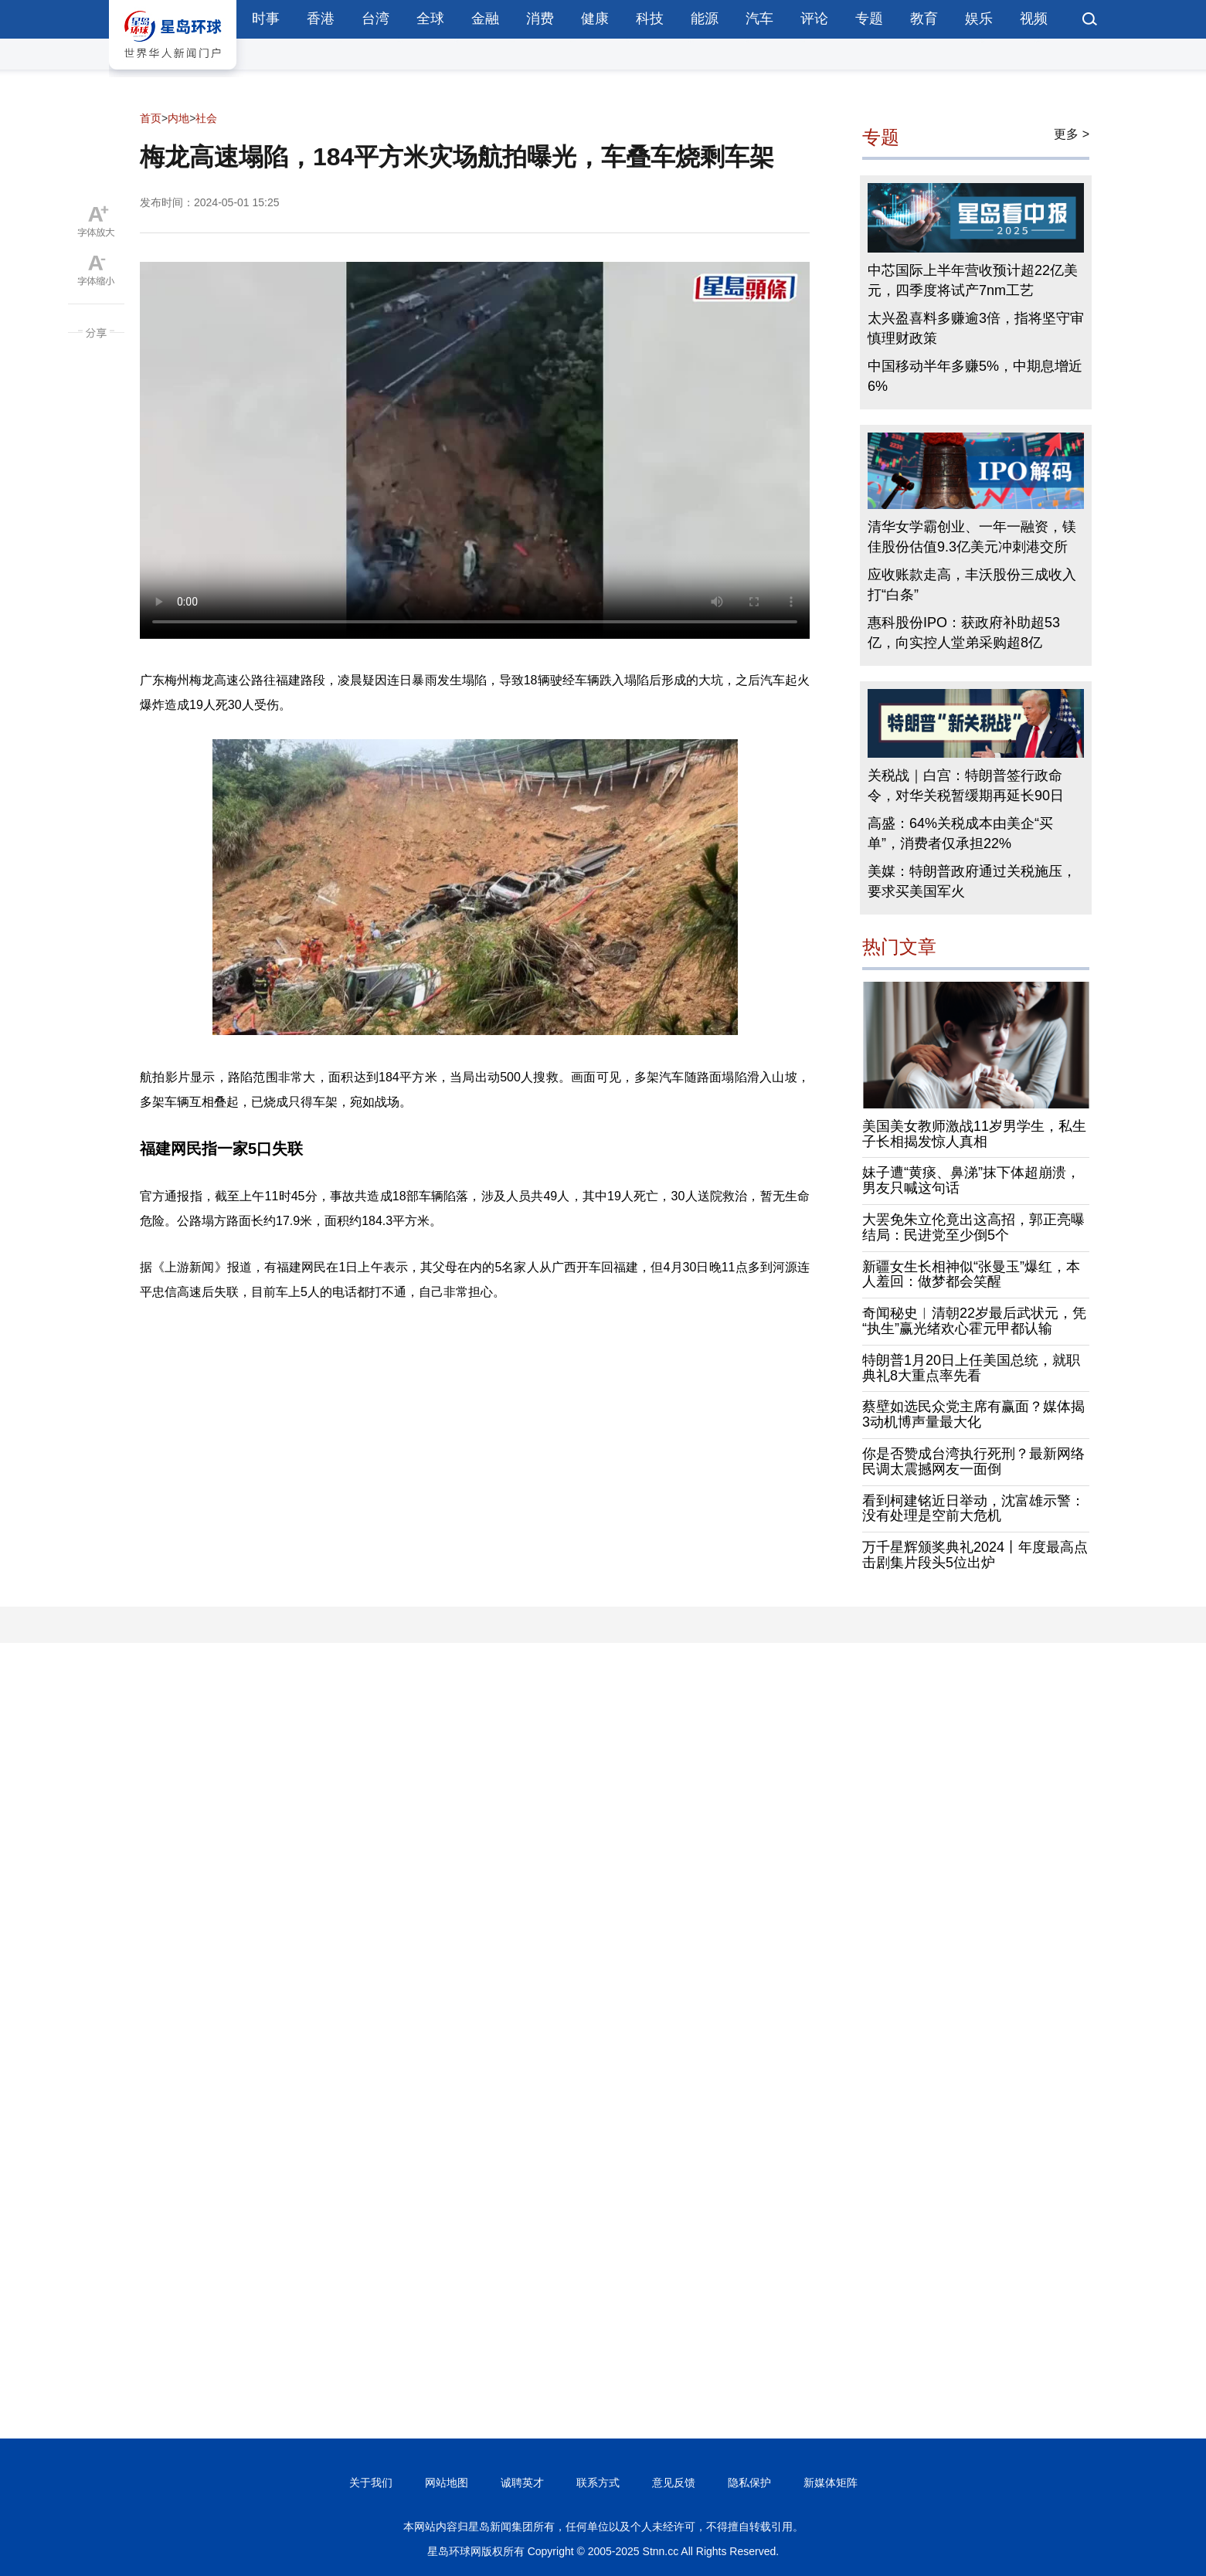 This screenshot has height=2576, width=1206. What do you see at coordinates (974, 1133) in the screenshot?
I see `美国美女教师激战11岁男学生，私生子长相揭发惊人真相` at bounding box center [974, 1133].